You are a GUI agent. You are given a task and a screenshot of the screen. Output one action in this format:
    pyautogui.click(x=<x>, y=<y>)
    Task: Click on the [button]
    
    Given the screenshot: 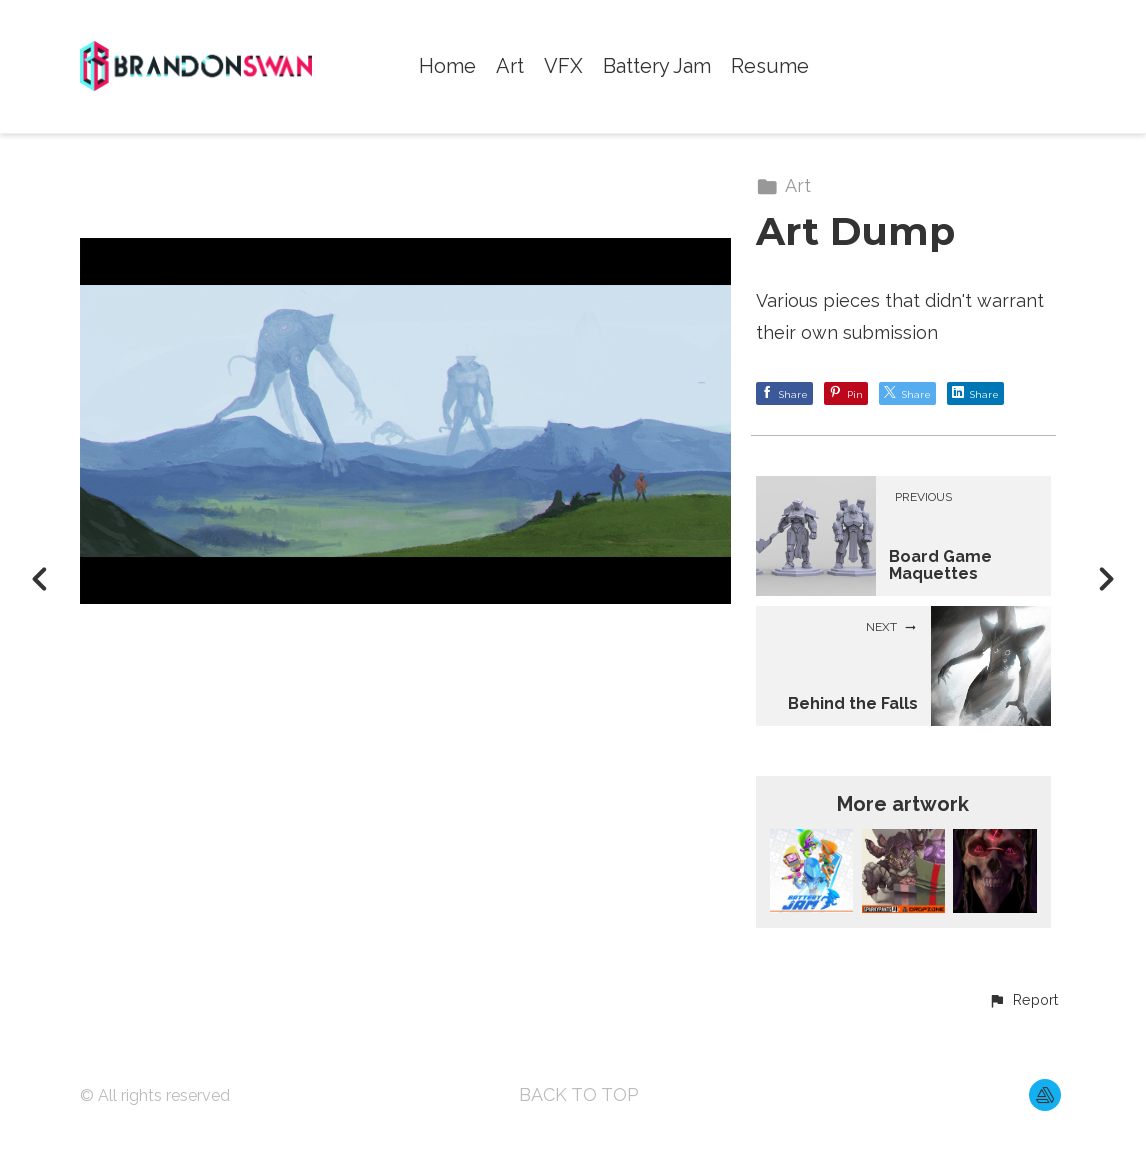 What is the action you would take?
    pyautogui.click(x=1023, y=1001)
    